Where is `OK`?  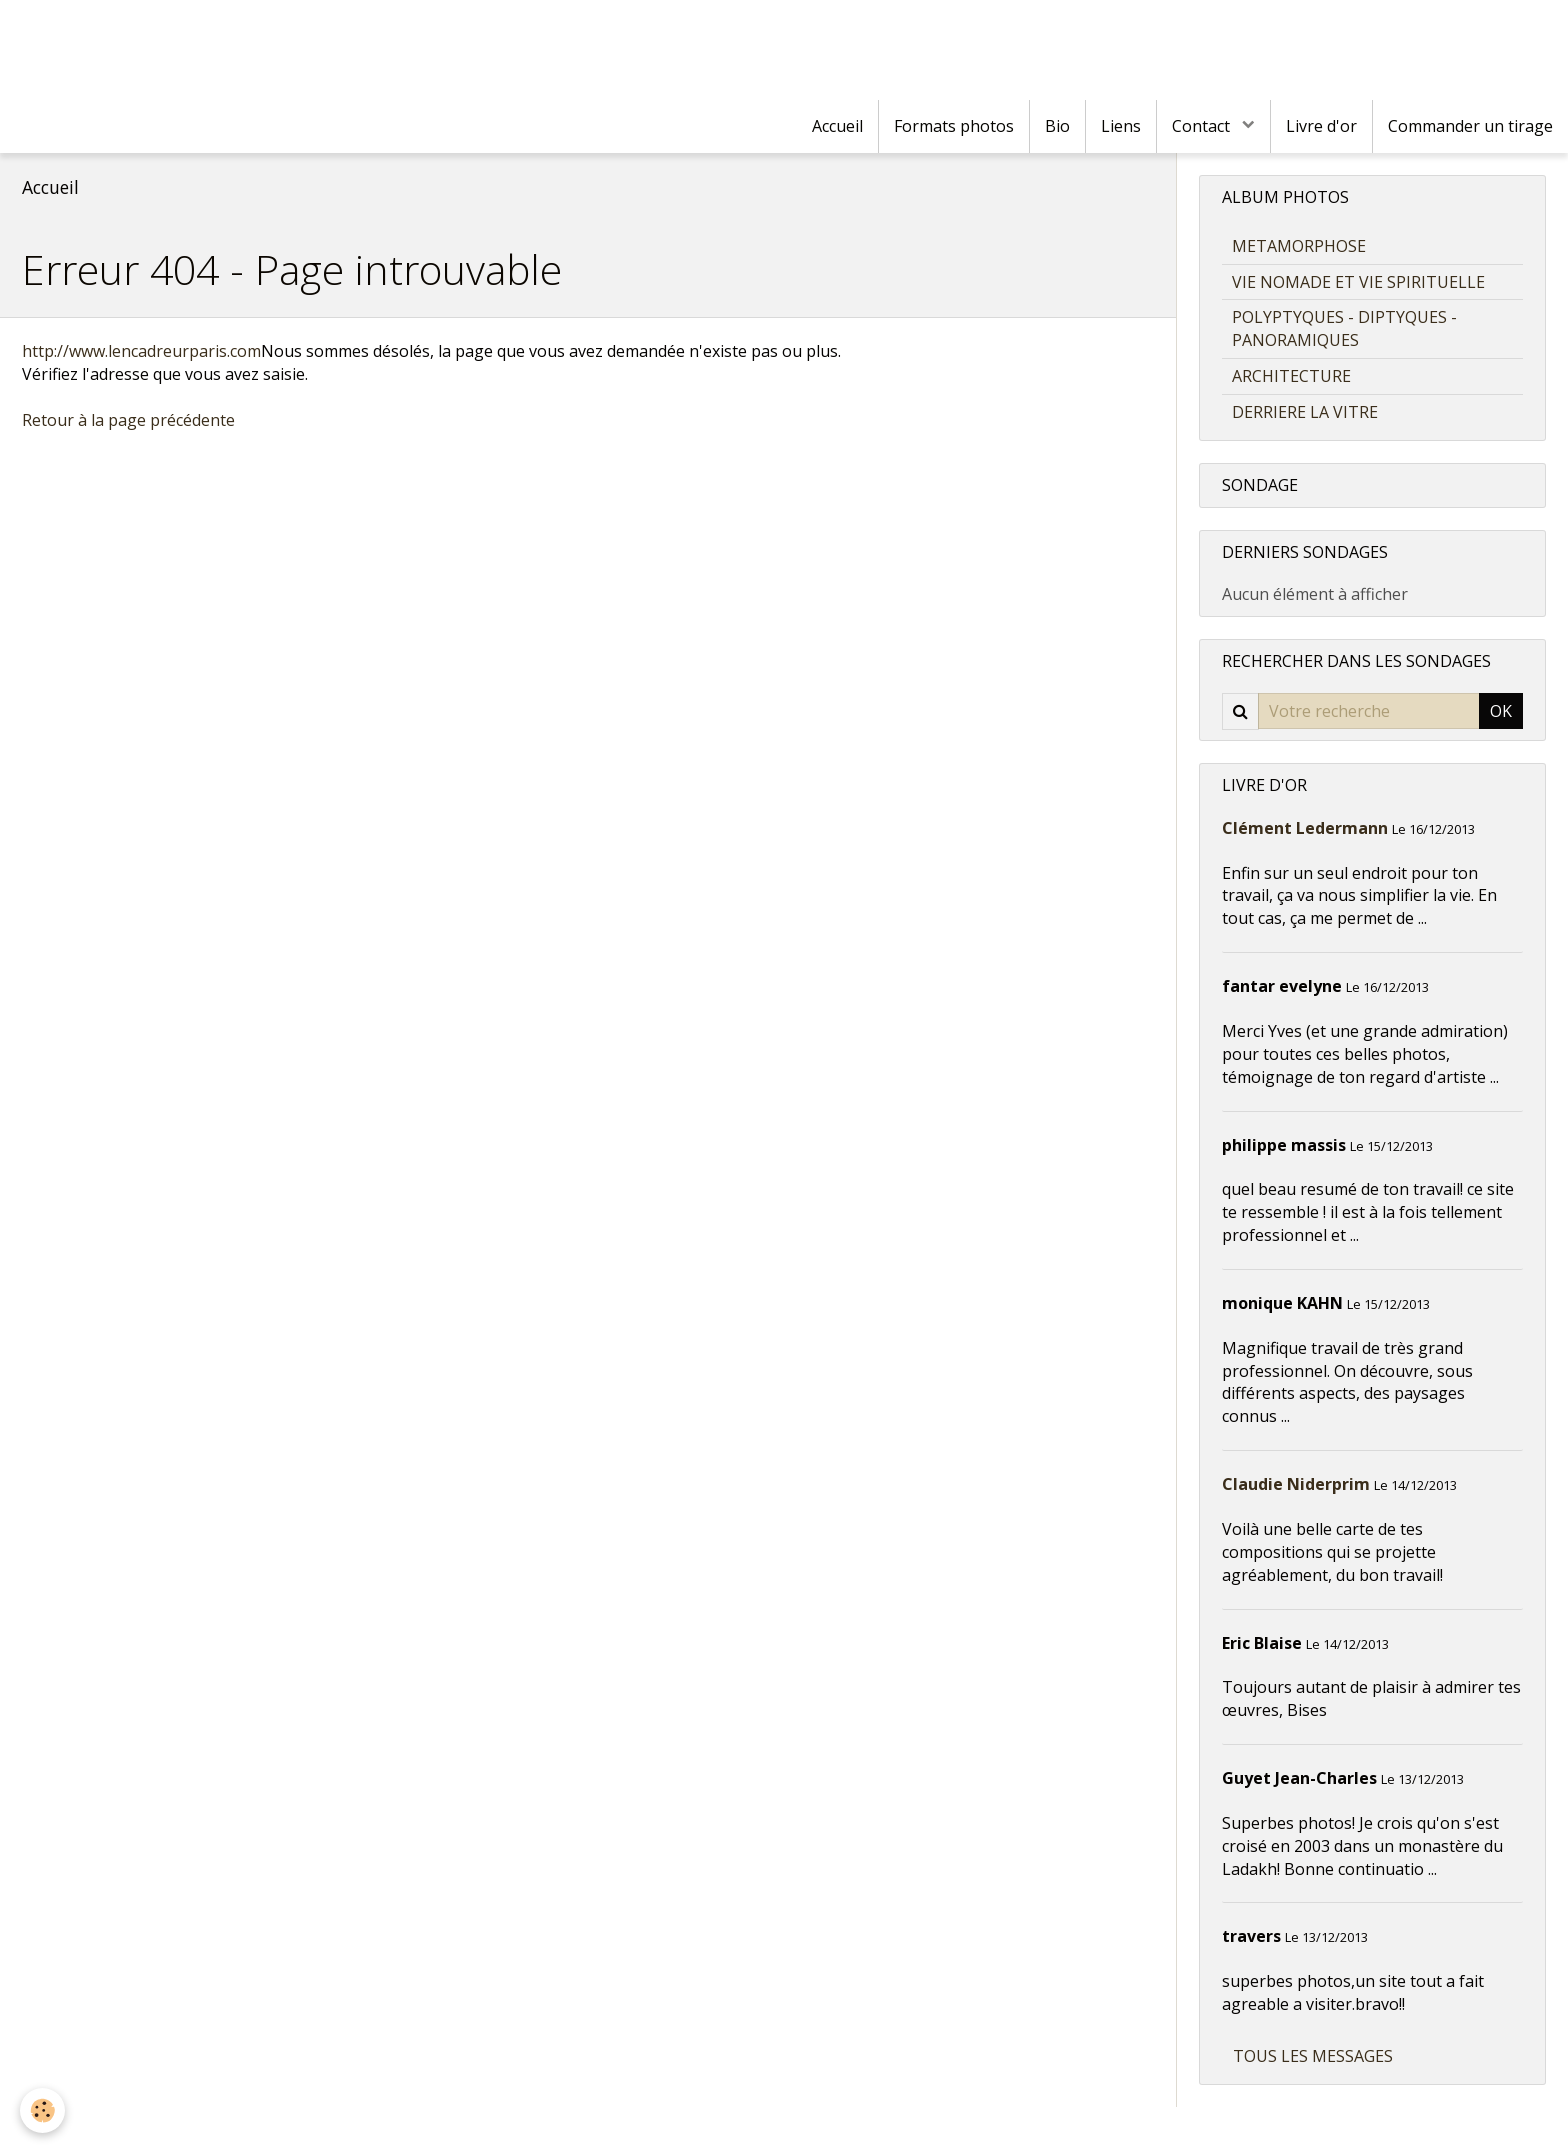
OK is located at coordinates (1501, 711).